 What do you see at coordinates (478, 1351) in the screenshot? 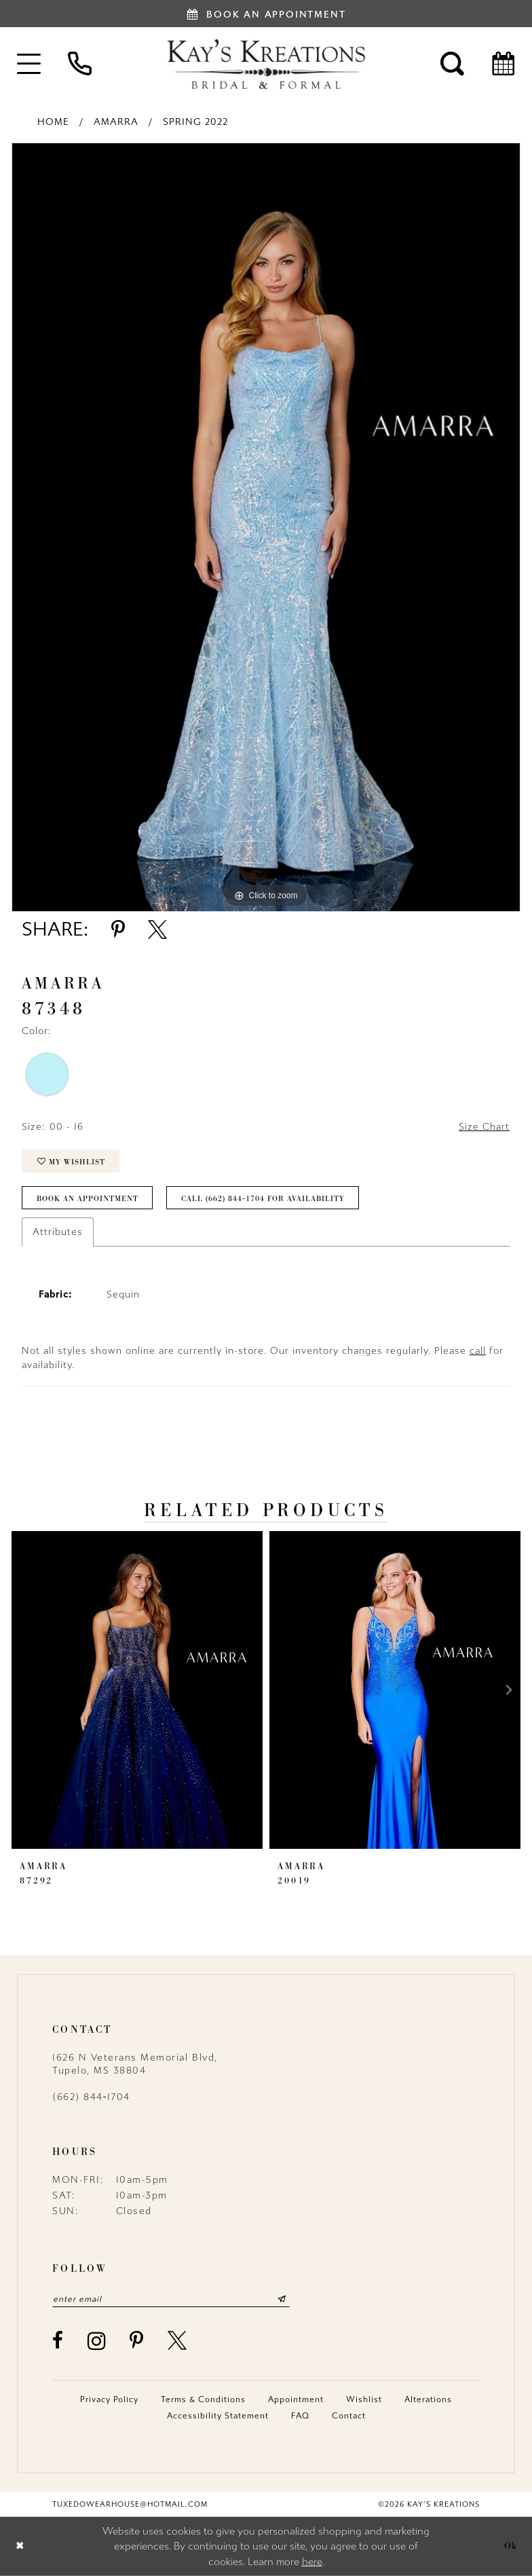
I see `call` at bounding box center [478, 1351].